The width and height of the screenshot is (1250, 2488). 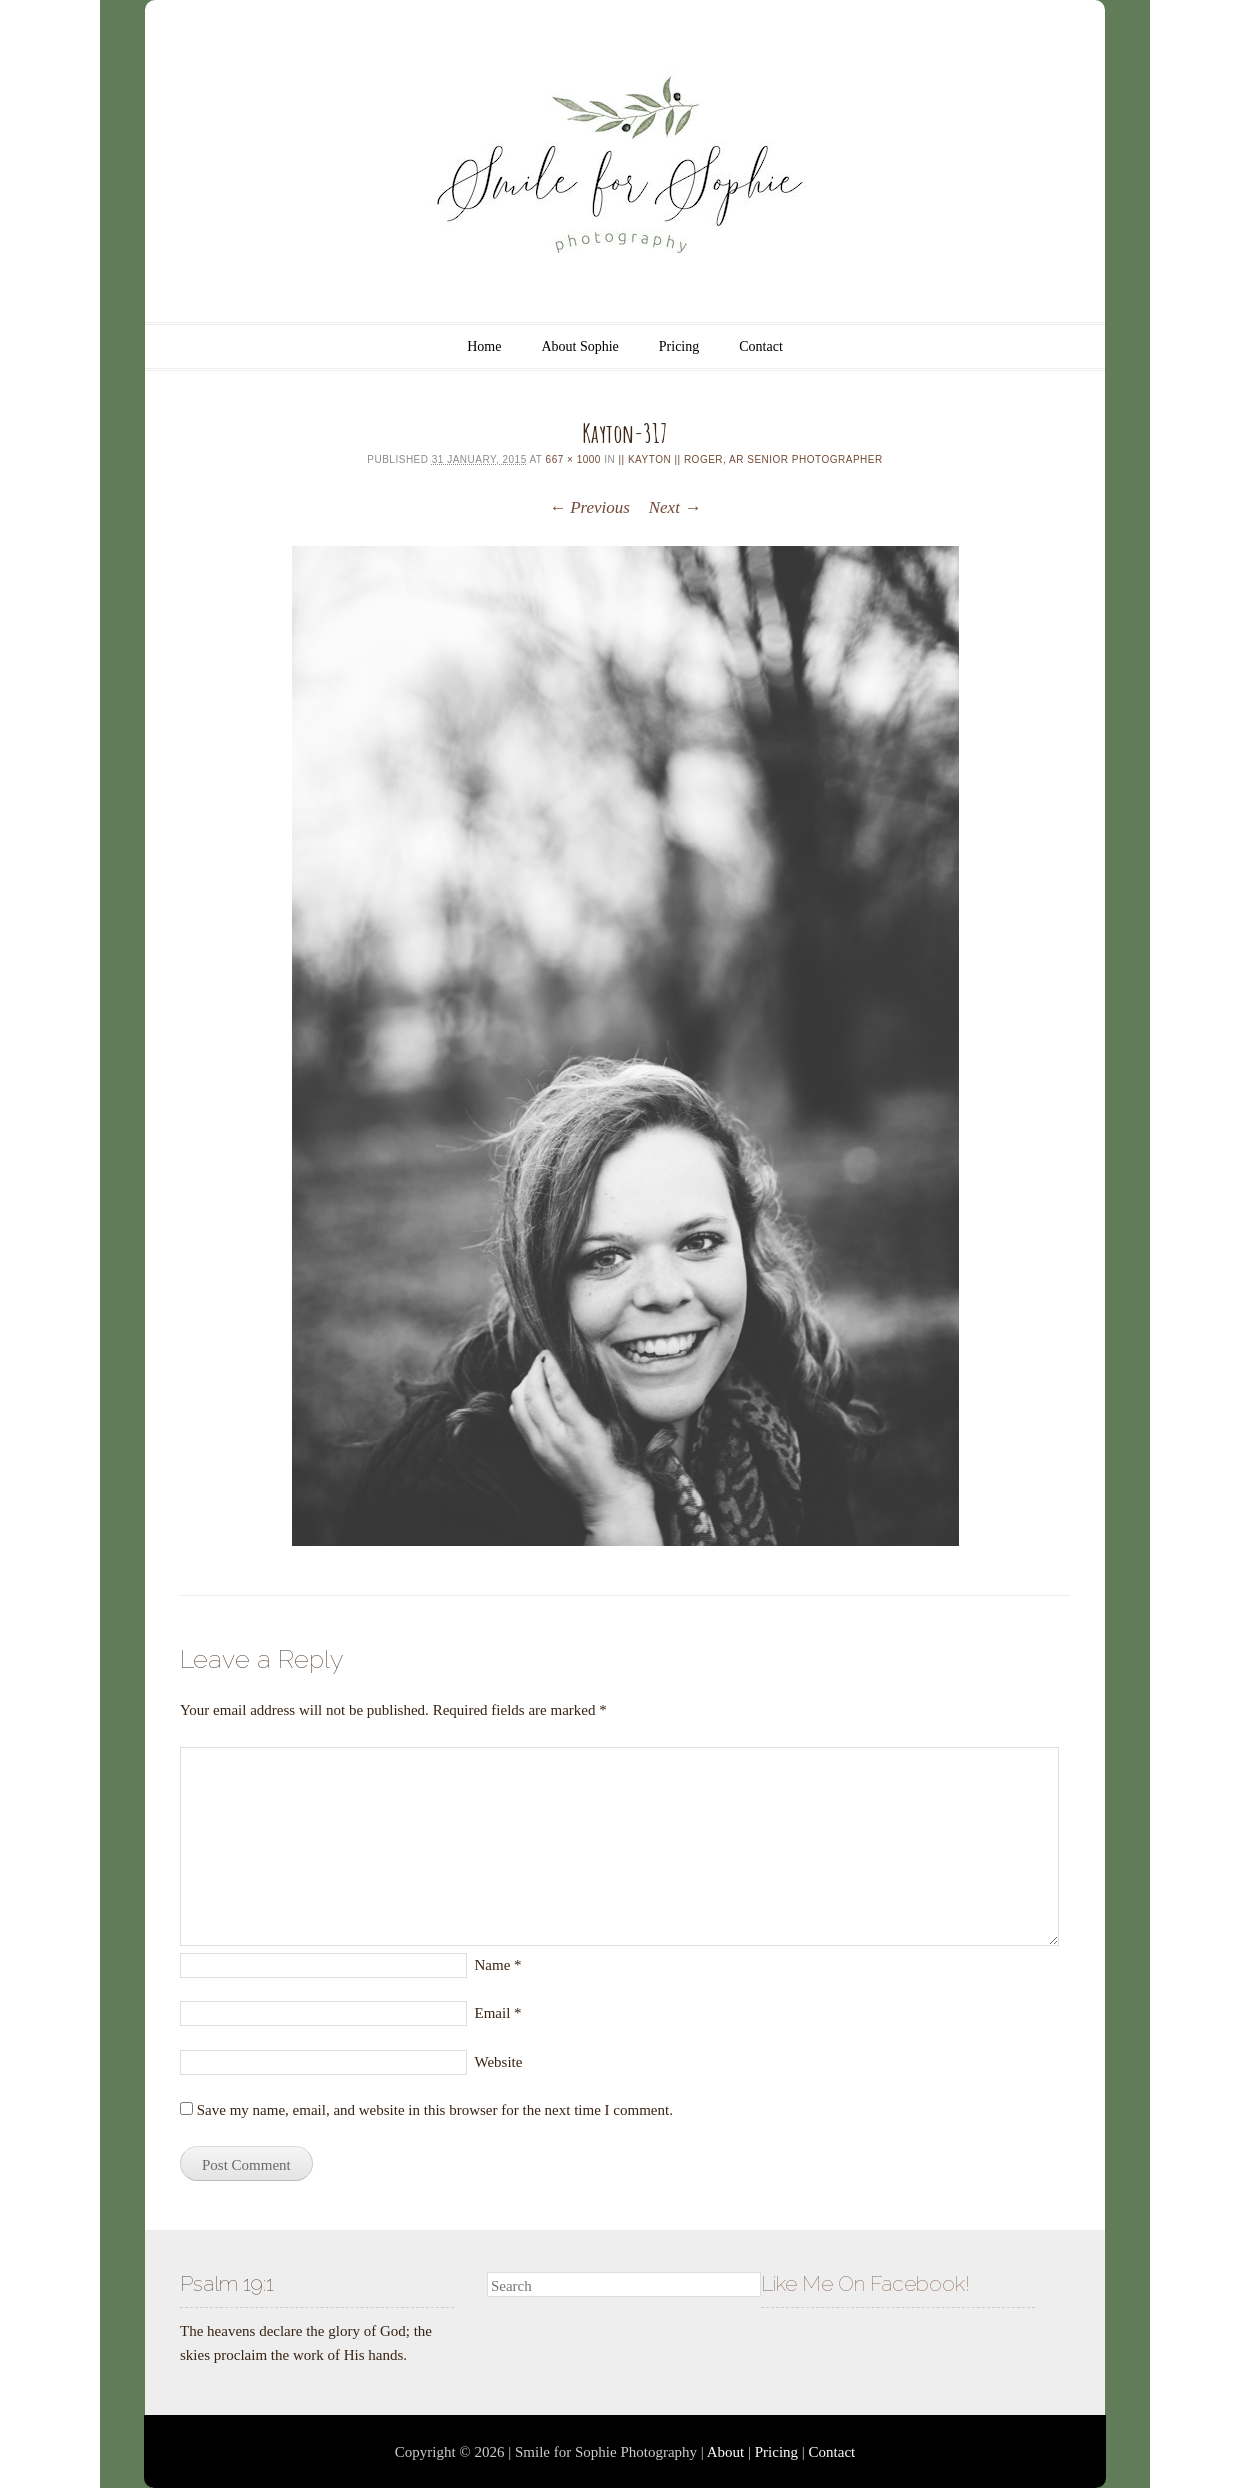 I want to click on ← Previous, so click(x=589, y=507).